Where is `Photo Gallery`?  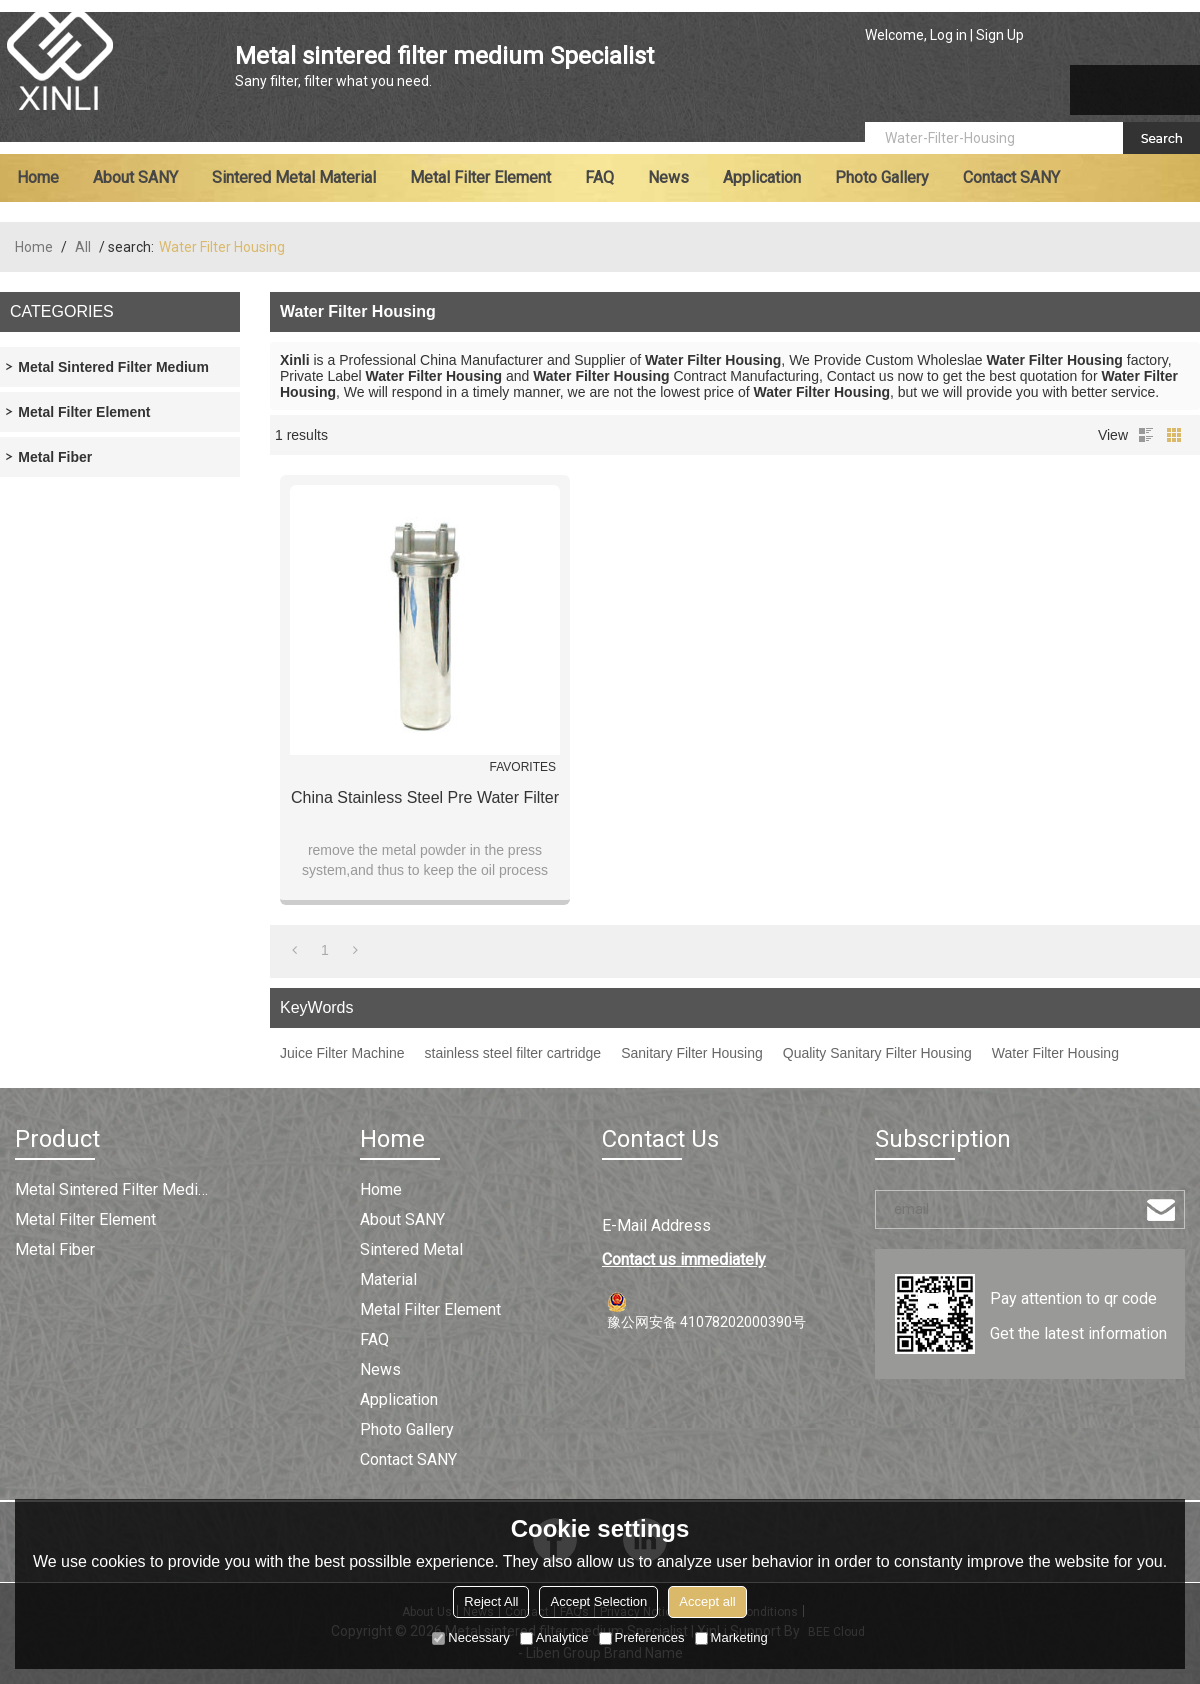
Photo Gallery is located at coordinates (882, 177).